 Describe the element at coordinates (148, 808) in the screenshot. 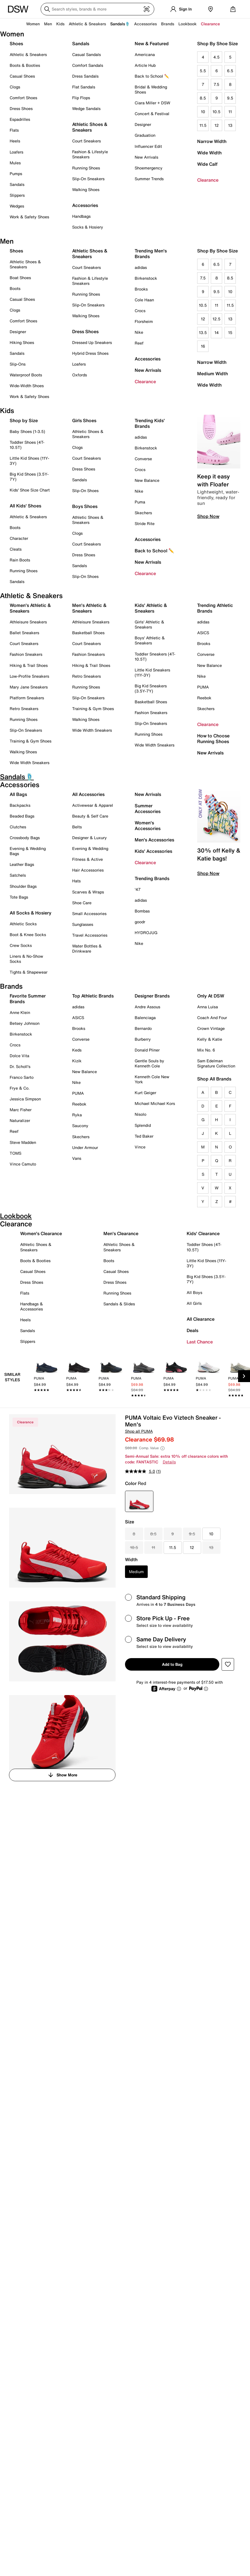

I see `Summer Accessories` at that location.